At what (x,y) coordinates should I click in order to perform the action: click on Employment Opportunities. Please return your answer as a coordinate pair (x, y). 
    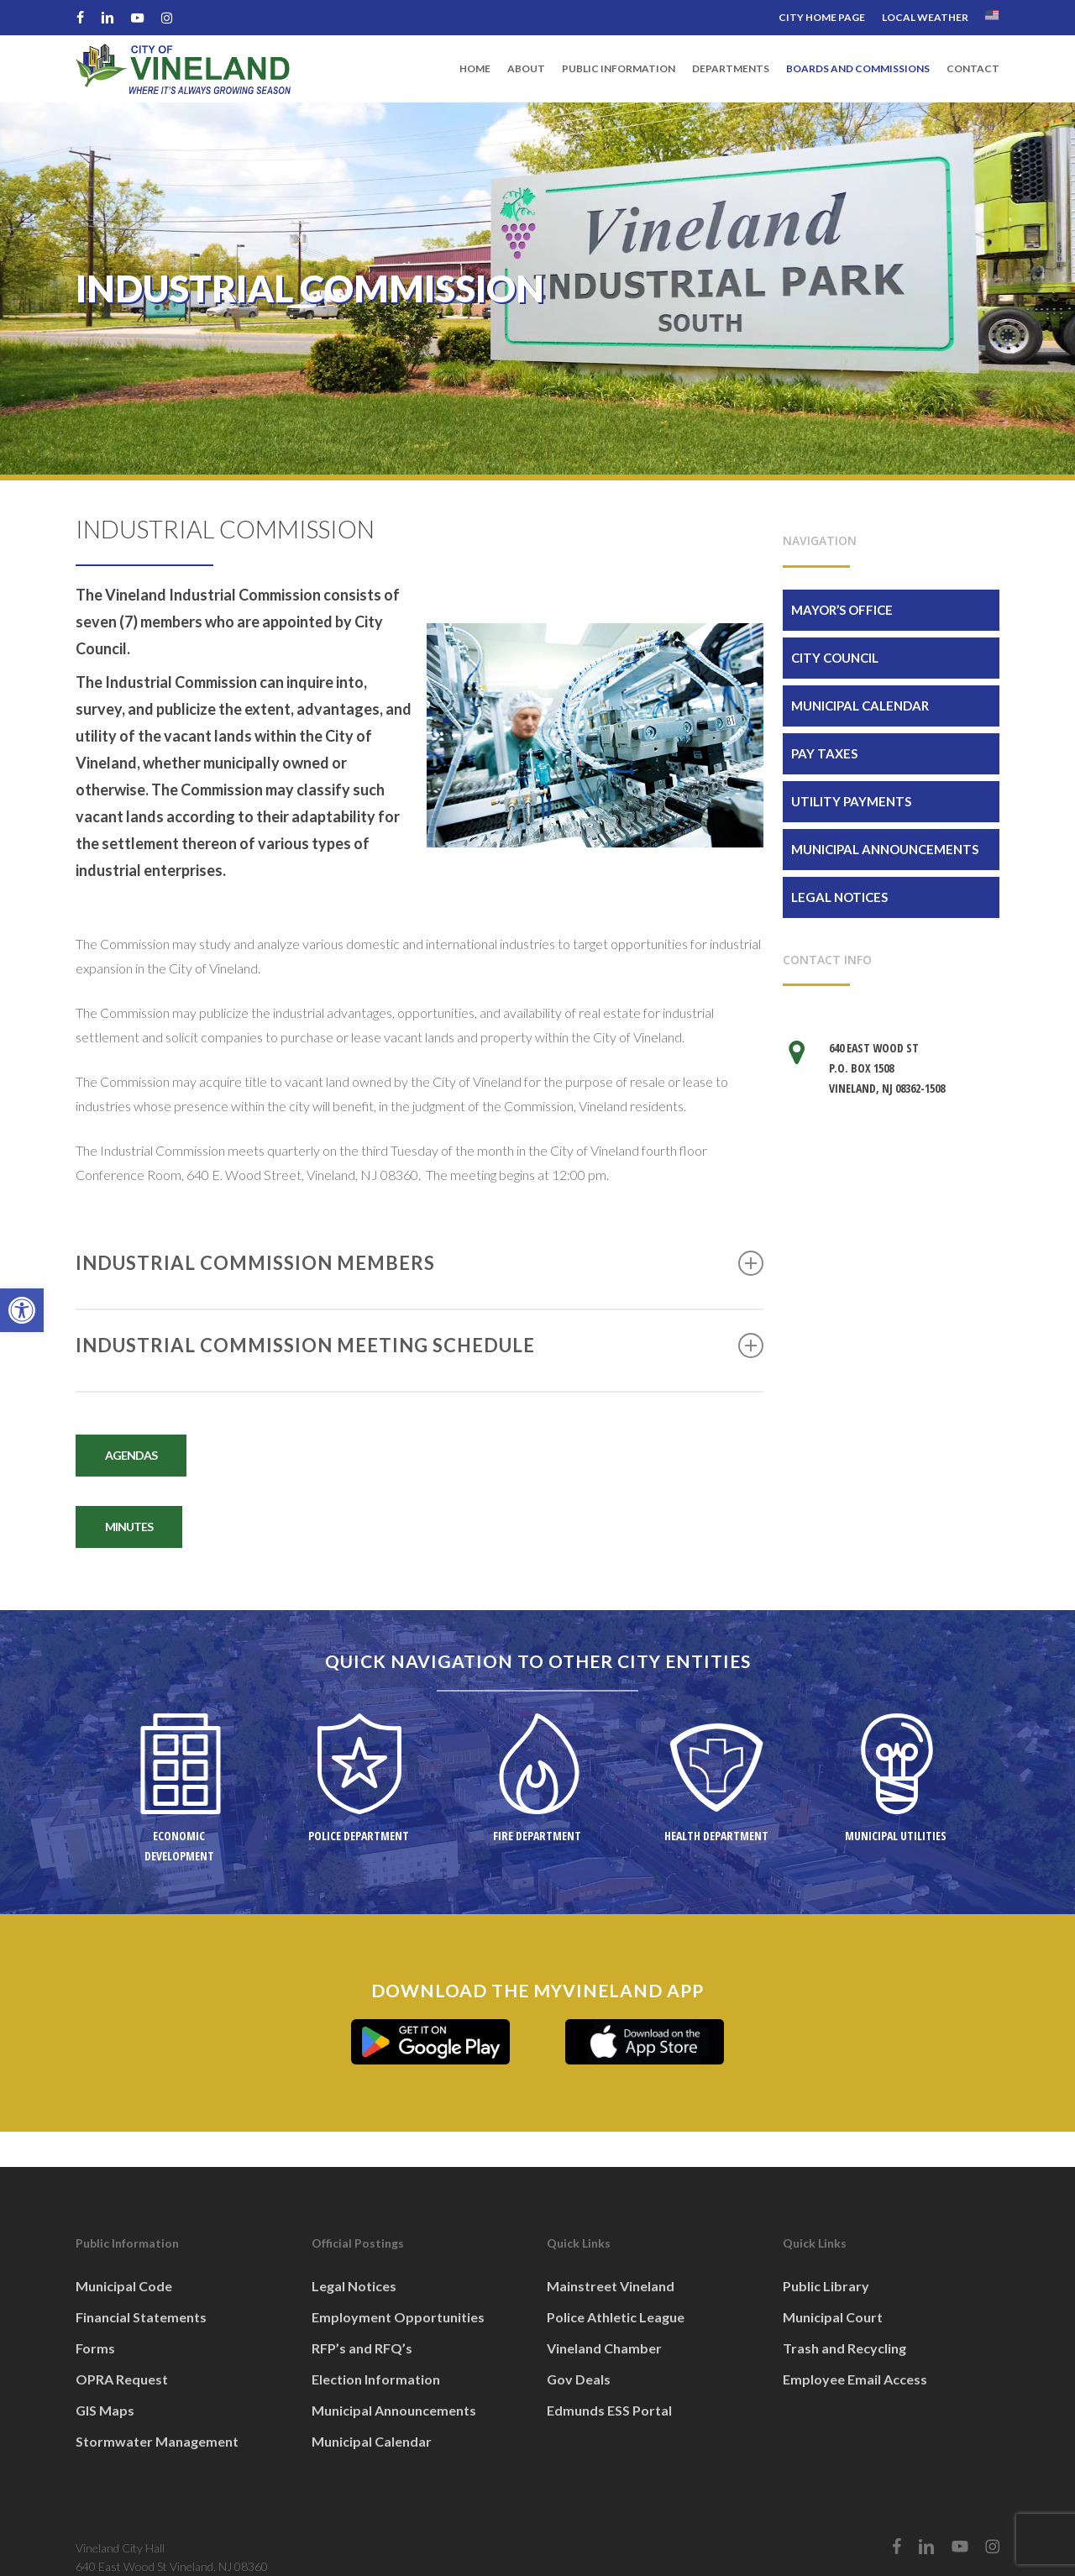
    Looking at the image, I should click on (398, 2317).